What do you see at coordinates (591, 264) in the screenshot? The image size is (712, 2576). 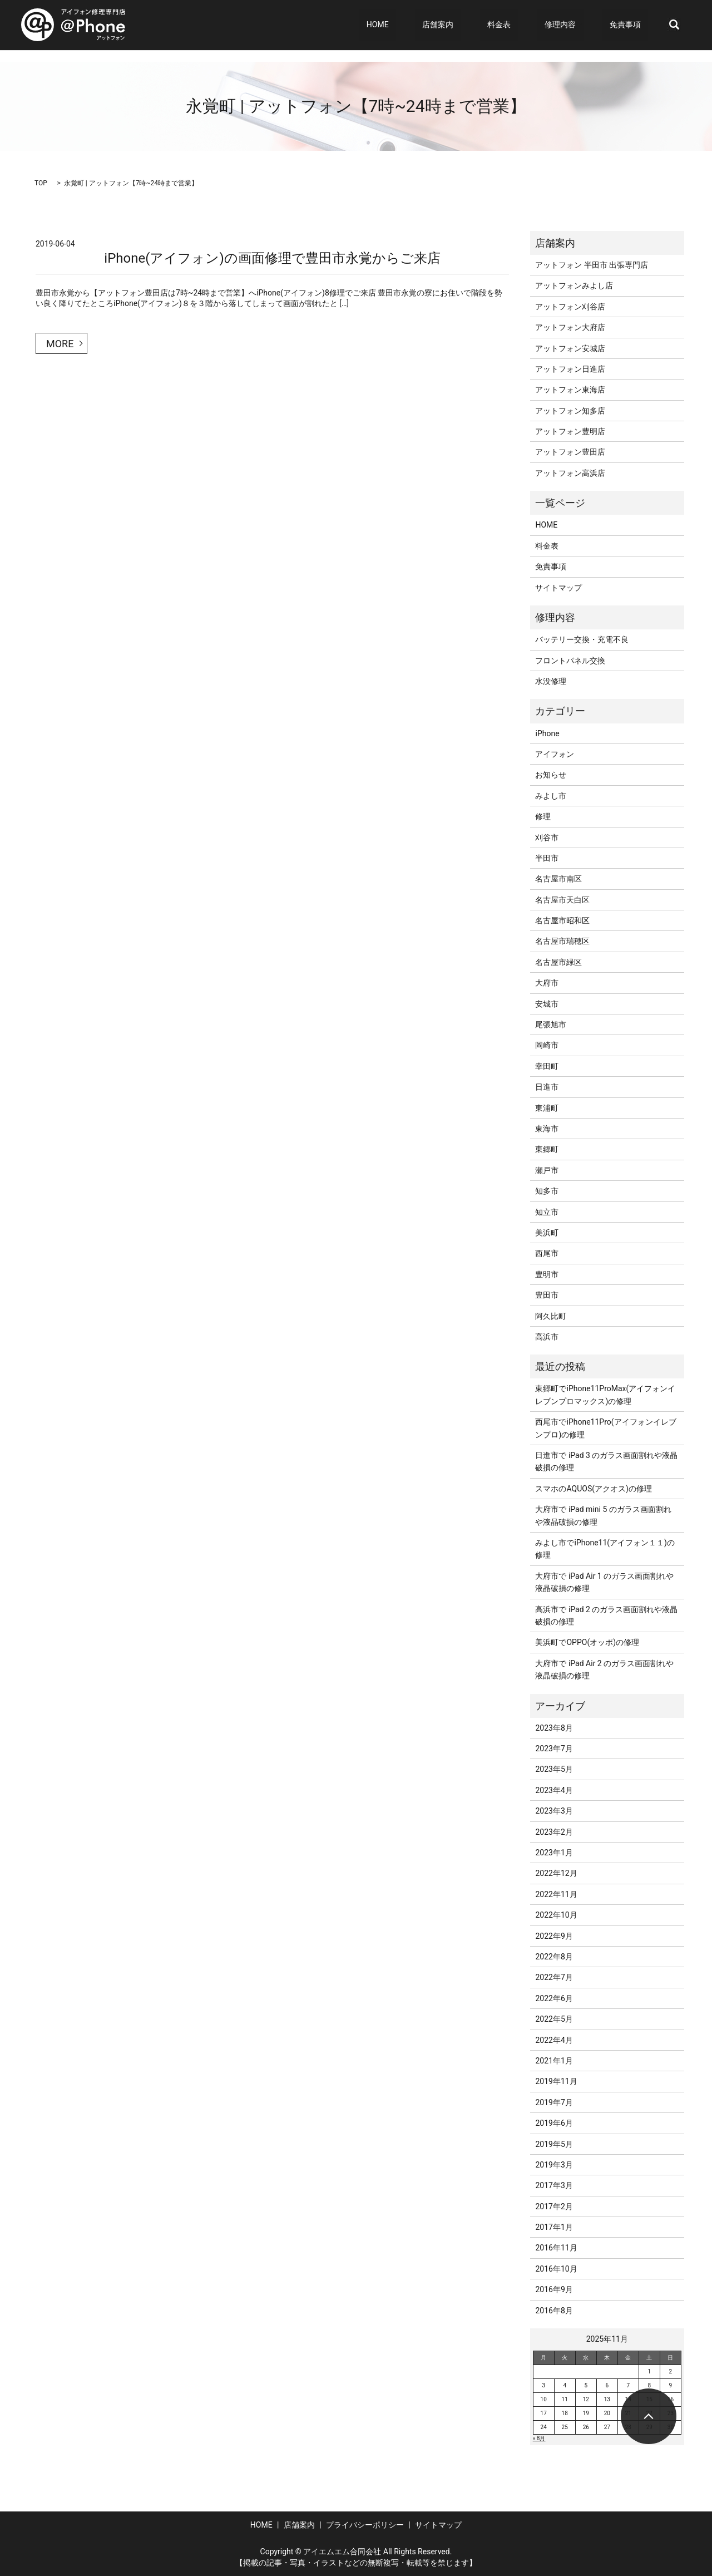 I see `アットフォン 半田市 出張専門店` at bounding box center [591, 264].